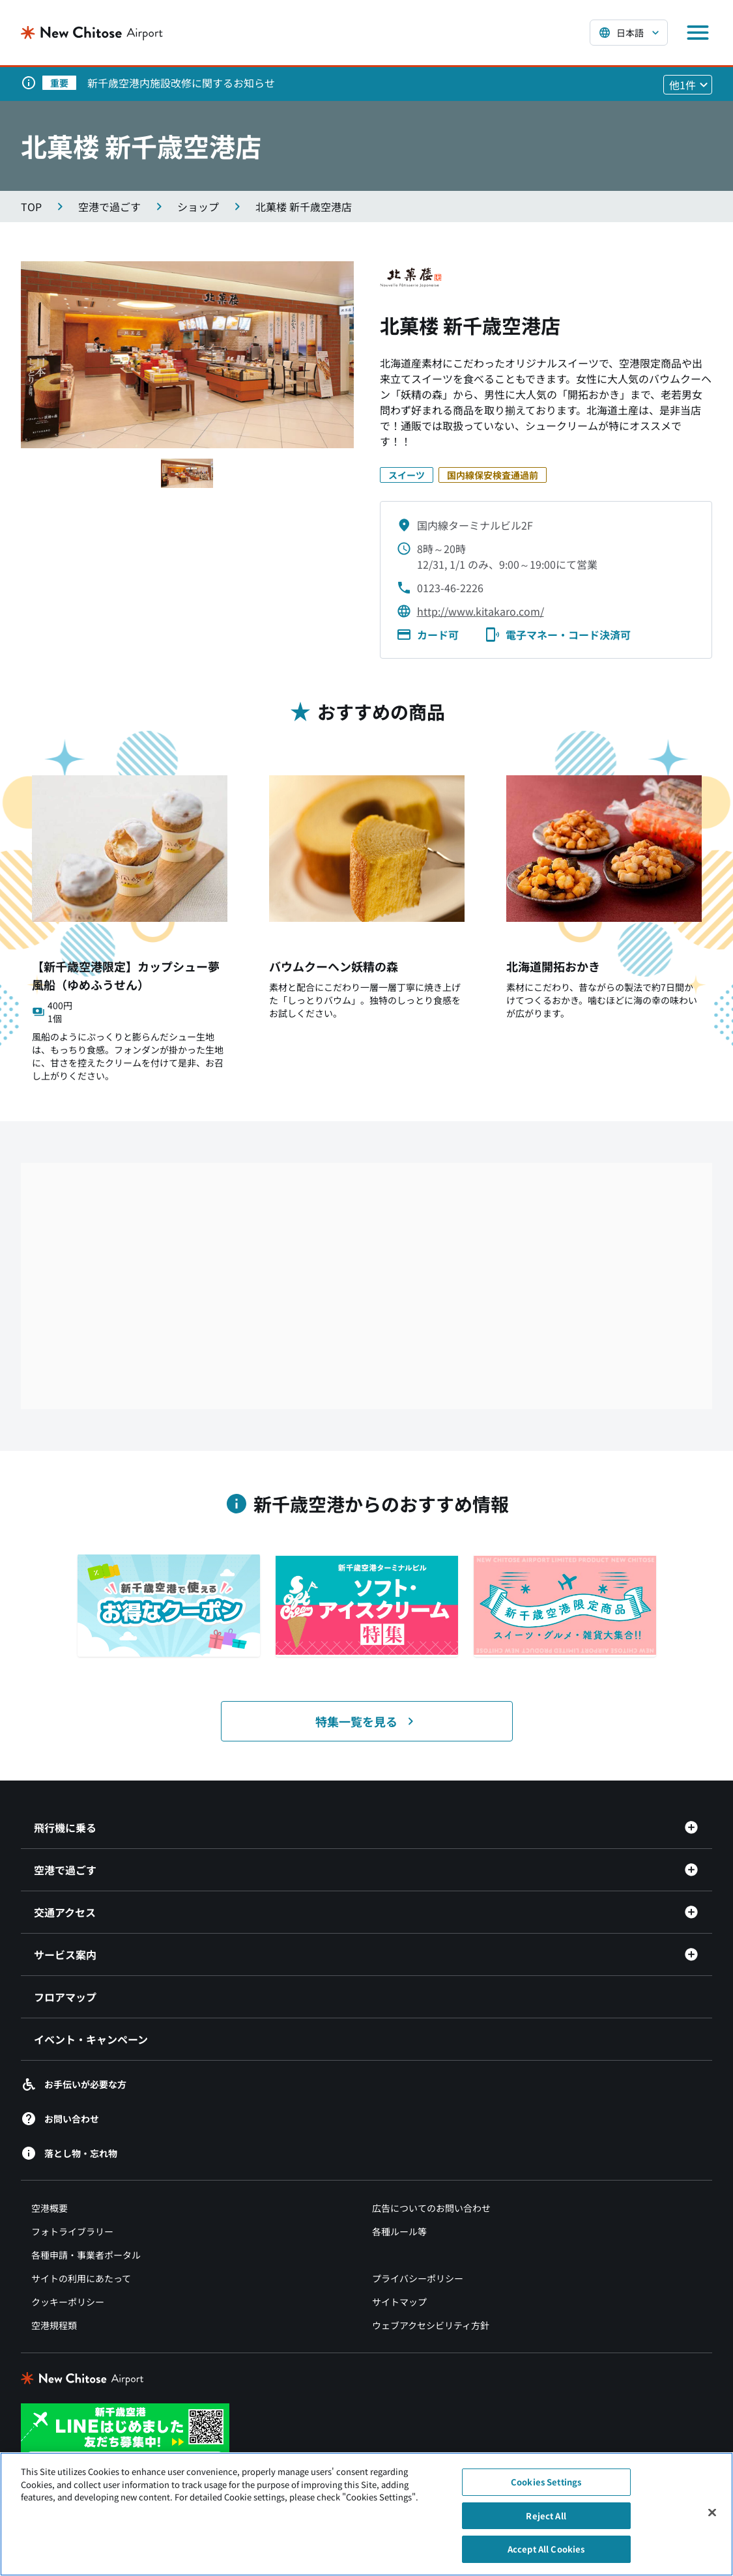 The height and width of the screenshot is (2576, 733). What do you see at coordinates (86, 2254) in the screenshot?
I see `各種申請・事業者ポータル` at bounding box center [86, 2254].